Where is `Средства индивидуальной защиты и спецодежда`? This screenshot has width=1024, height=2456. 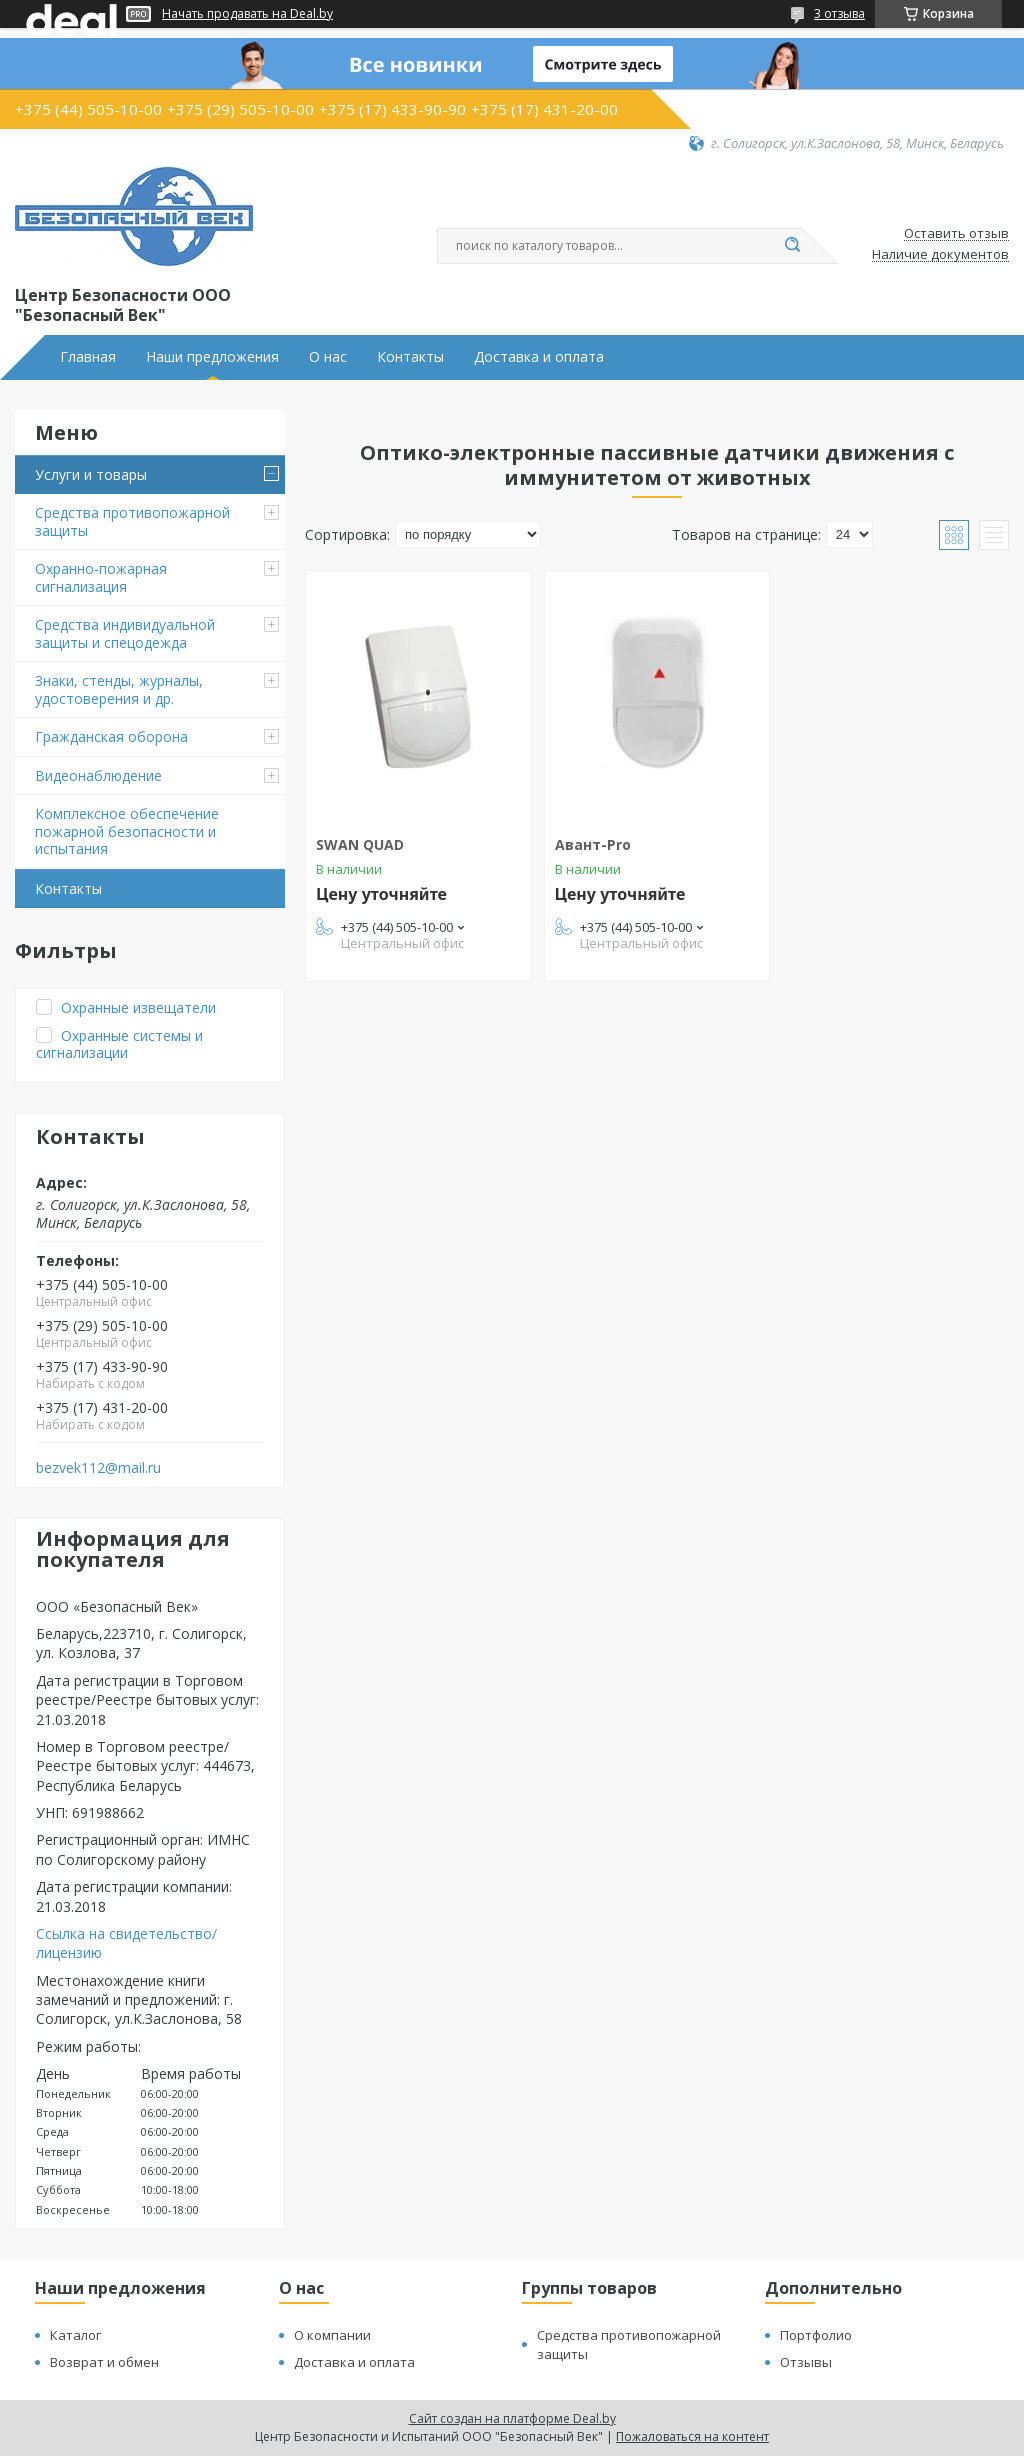
Средства индивидуальной защиты и спецодежда is located at coordinates (125, 633).